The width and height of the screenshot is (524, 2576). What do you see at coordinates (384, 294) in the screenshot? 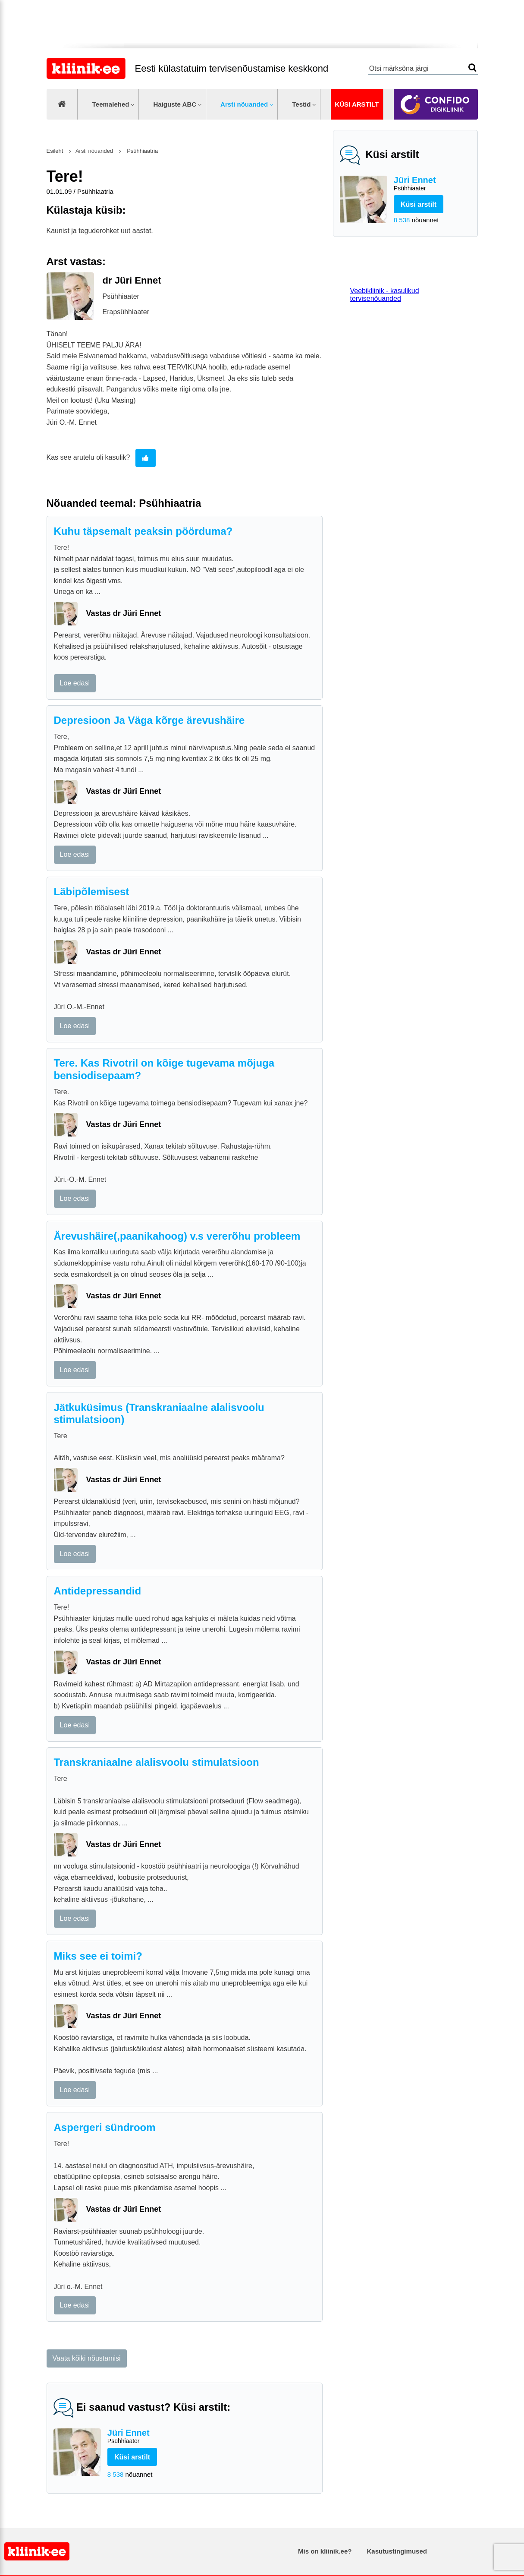
I see `Veebikliinik - kasulikud tervisenõuanded` at bounding box center [384, 294].